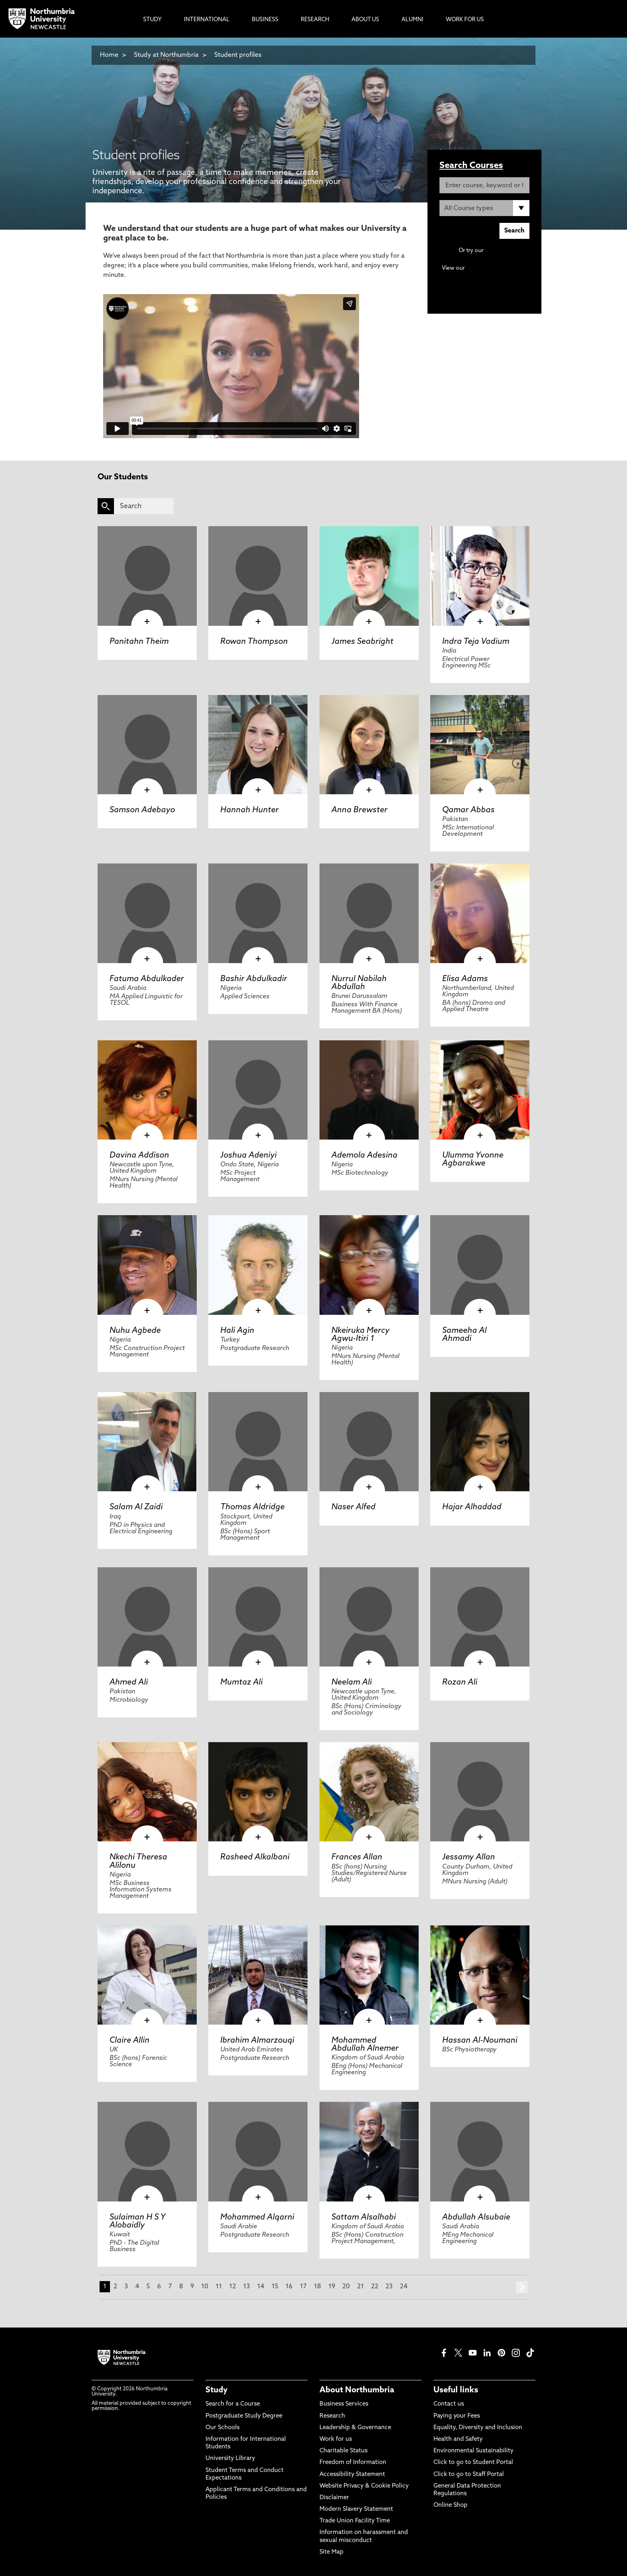 The height and width of the screenshot is (2576, 627). What do you see at coordinates (142, 810) in the screenshot?
I see `Samson Adebayo` at bounding box center [142, 810].